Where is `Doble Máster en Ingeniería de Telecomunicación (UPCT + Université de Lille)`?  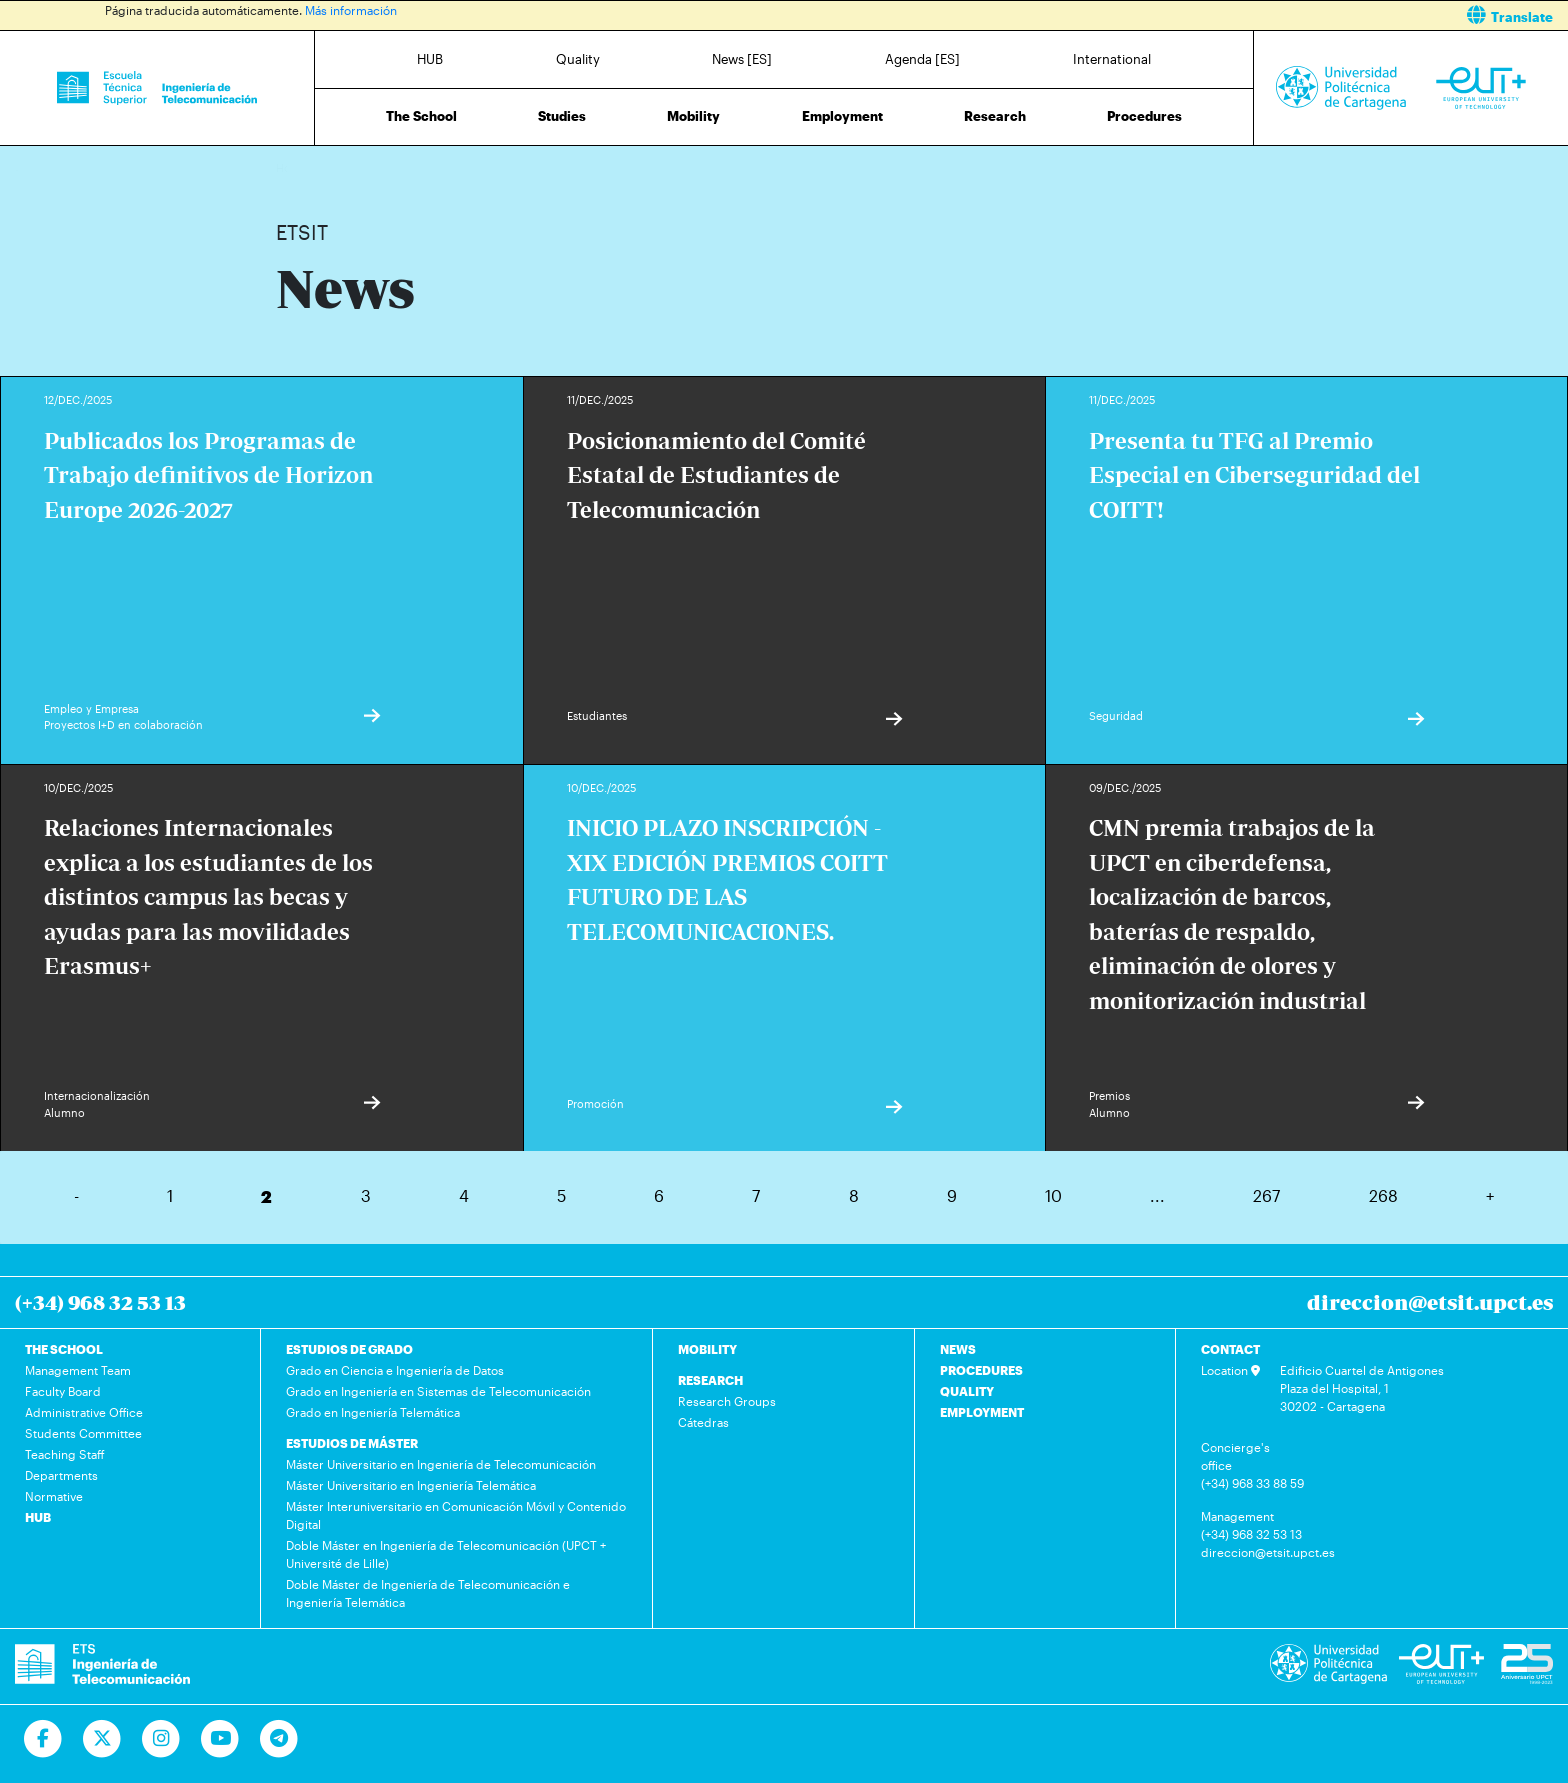 Doble Máster en Ingeniería de Telecomunicación (UPCT + Université de Lille) is located at coordinates (446, 1554).